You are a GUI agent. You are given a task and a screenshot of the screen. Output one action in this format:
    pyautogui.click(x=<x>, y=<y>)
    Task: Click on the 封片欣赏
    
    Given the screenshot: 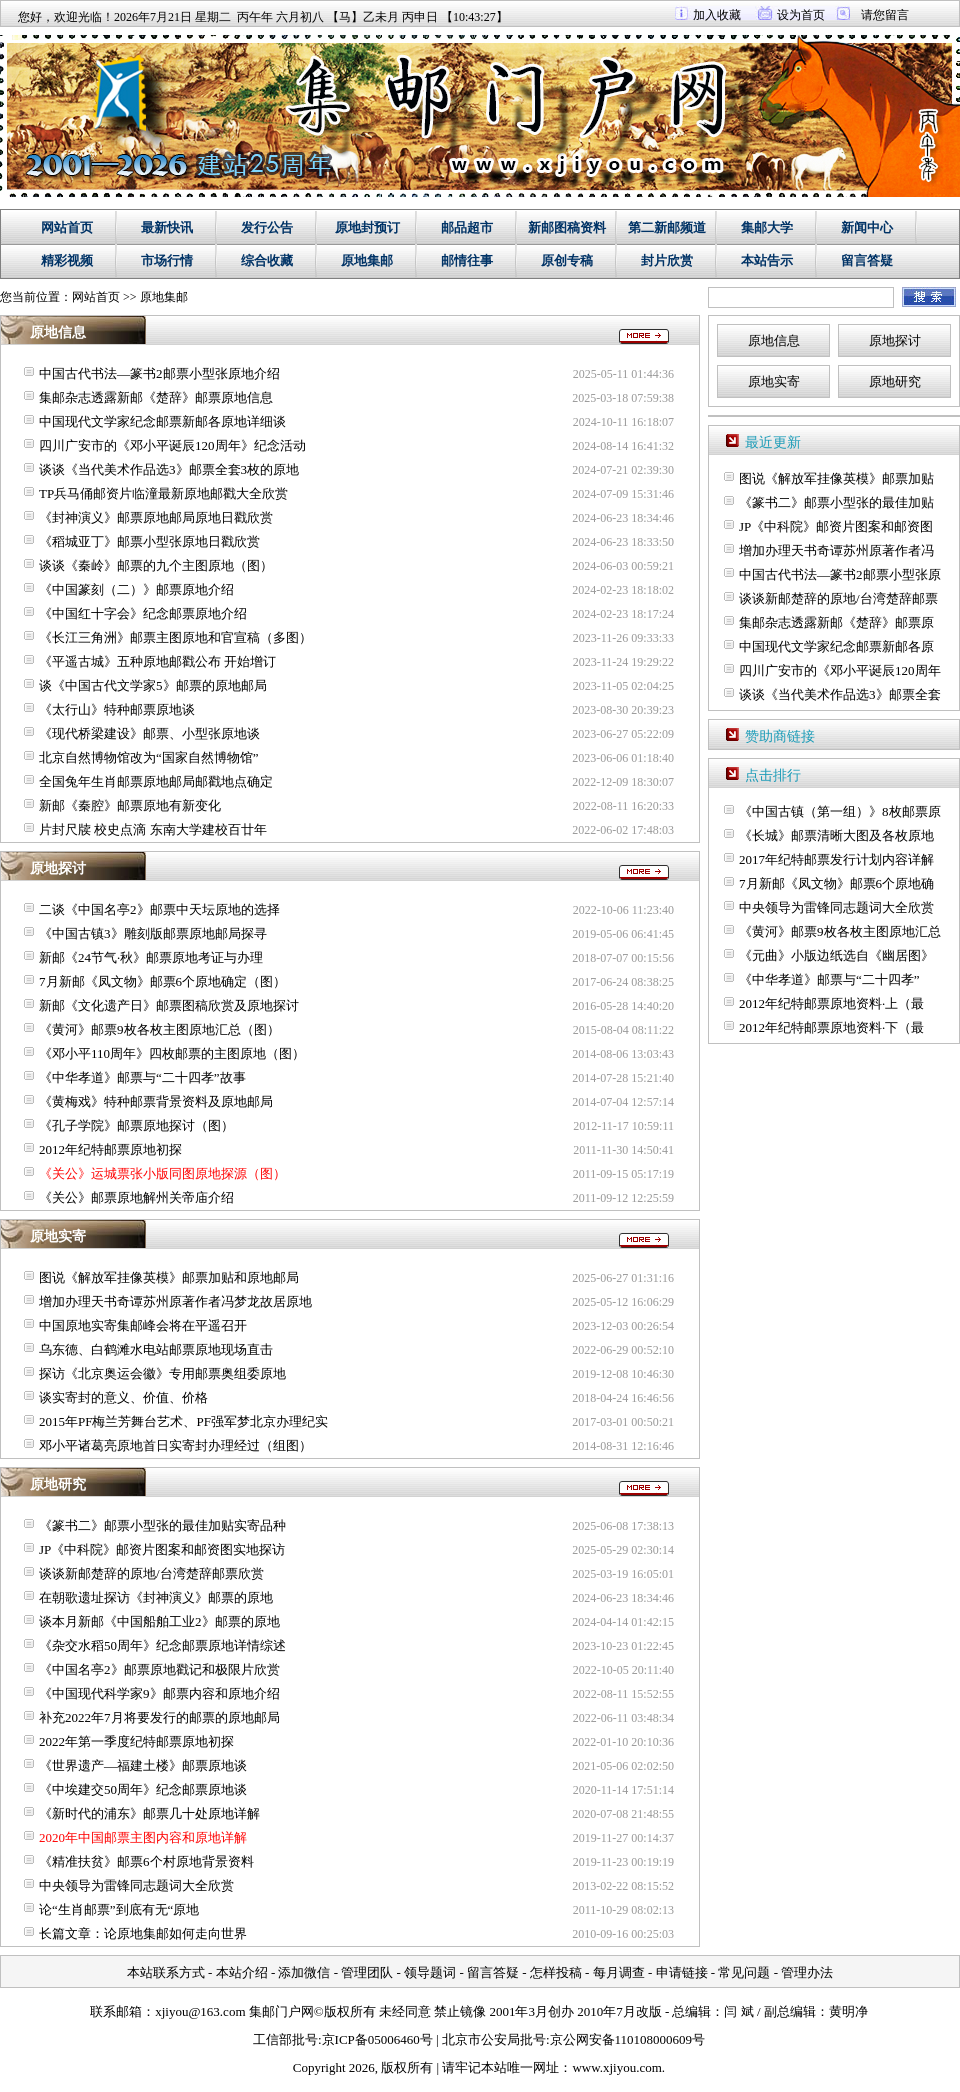 What is the action you would take?
    pyautogui.click(x=667, y=260)
    